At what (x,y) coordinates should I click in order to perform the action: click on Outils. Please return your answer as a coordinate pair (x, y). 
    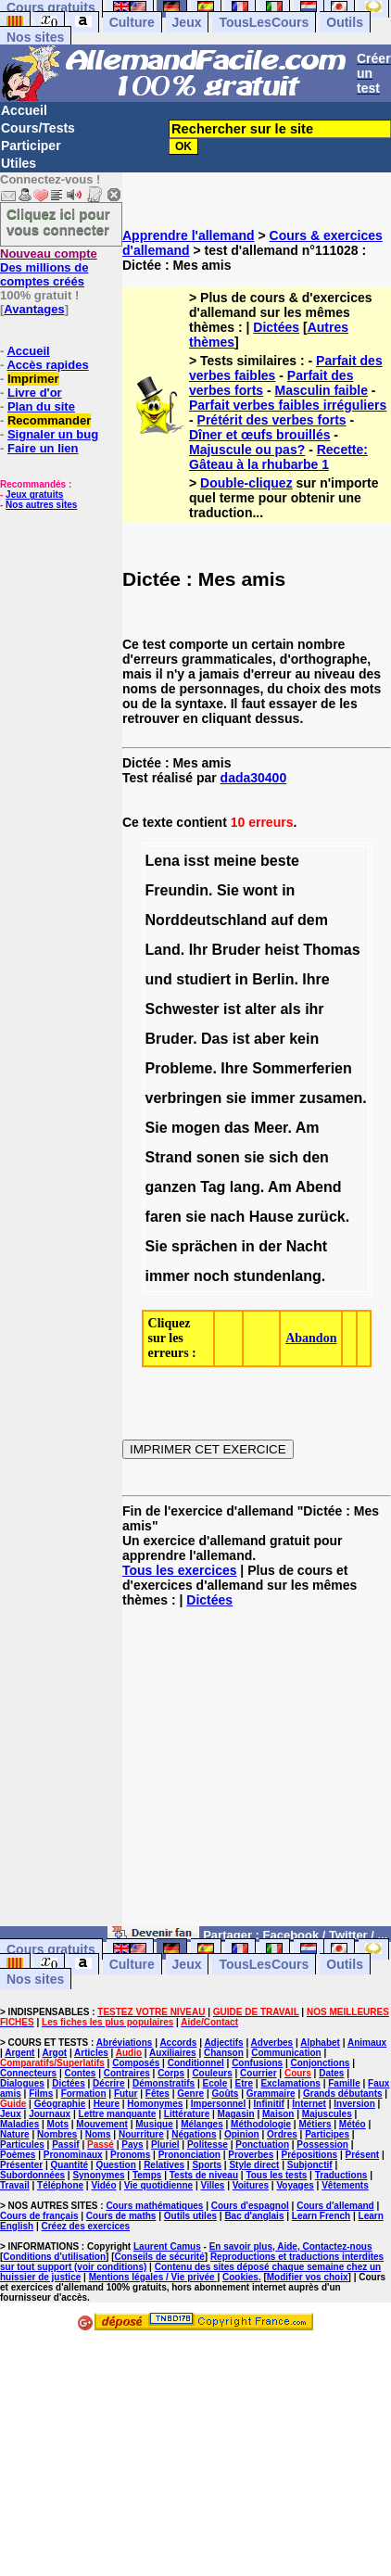
    Looking at the image, I should click on (344, 22).